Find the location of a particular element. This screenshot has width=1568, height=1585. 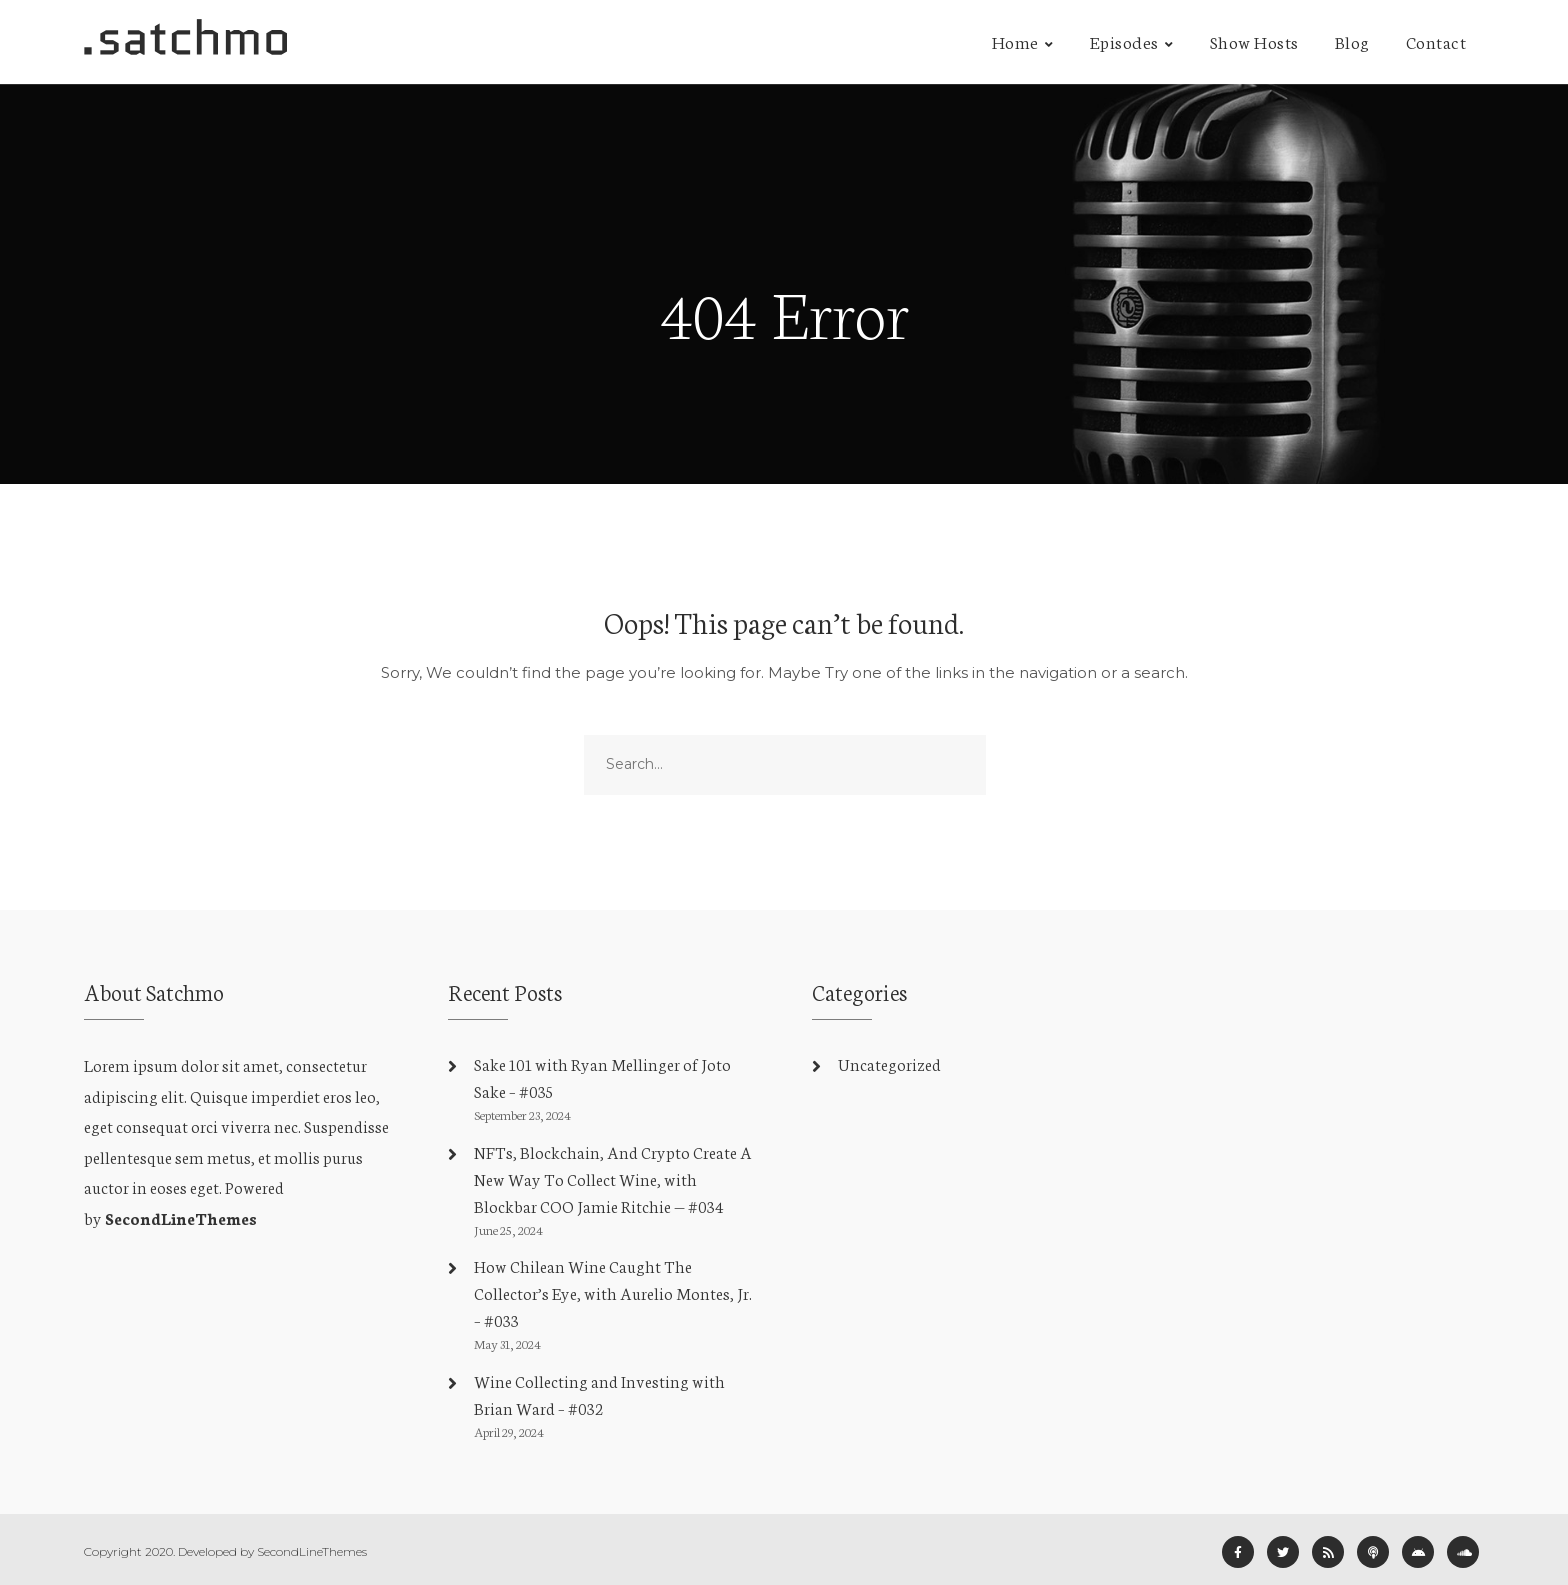

Home is located at coordinates (1015, 41).